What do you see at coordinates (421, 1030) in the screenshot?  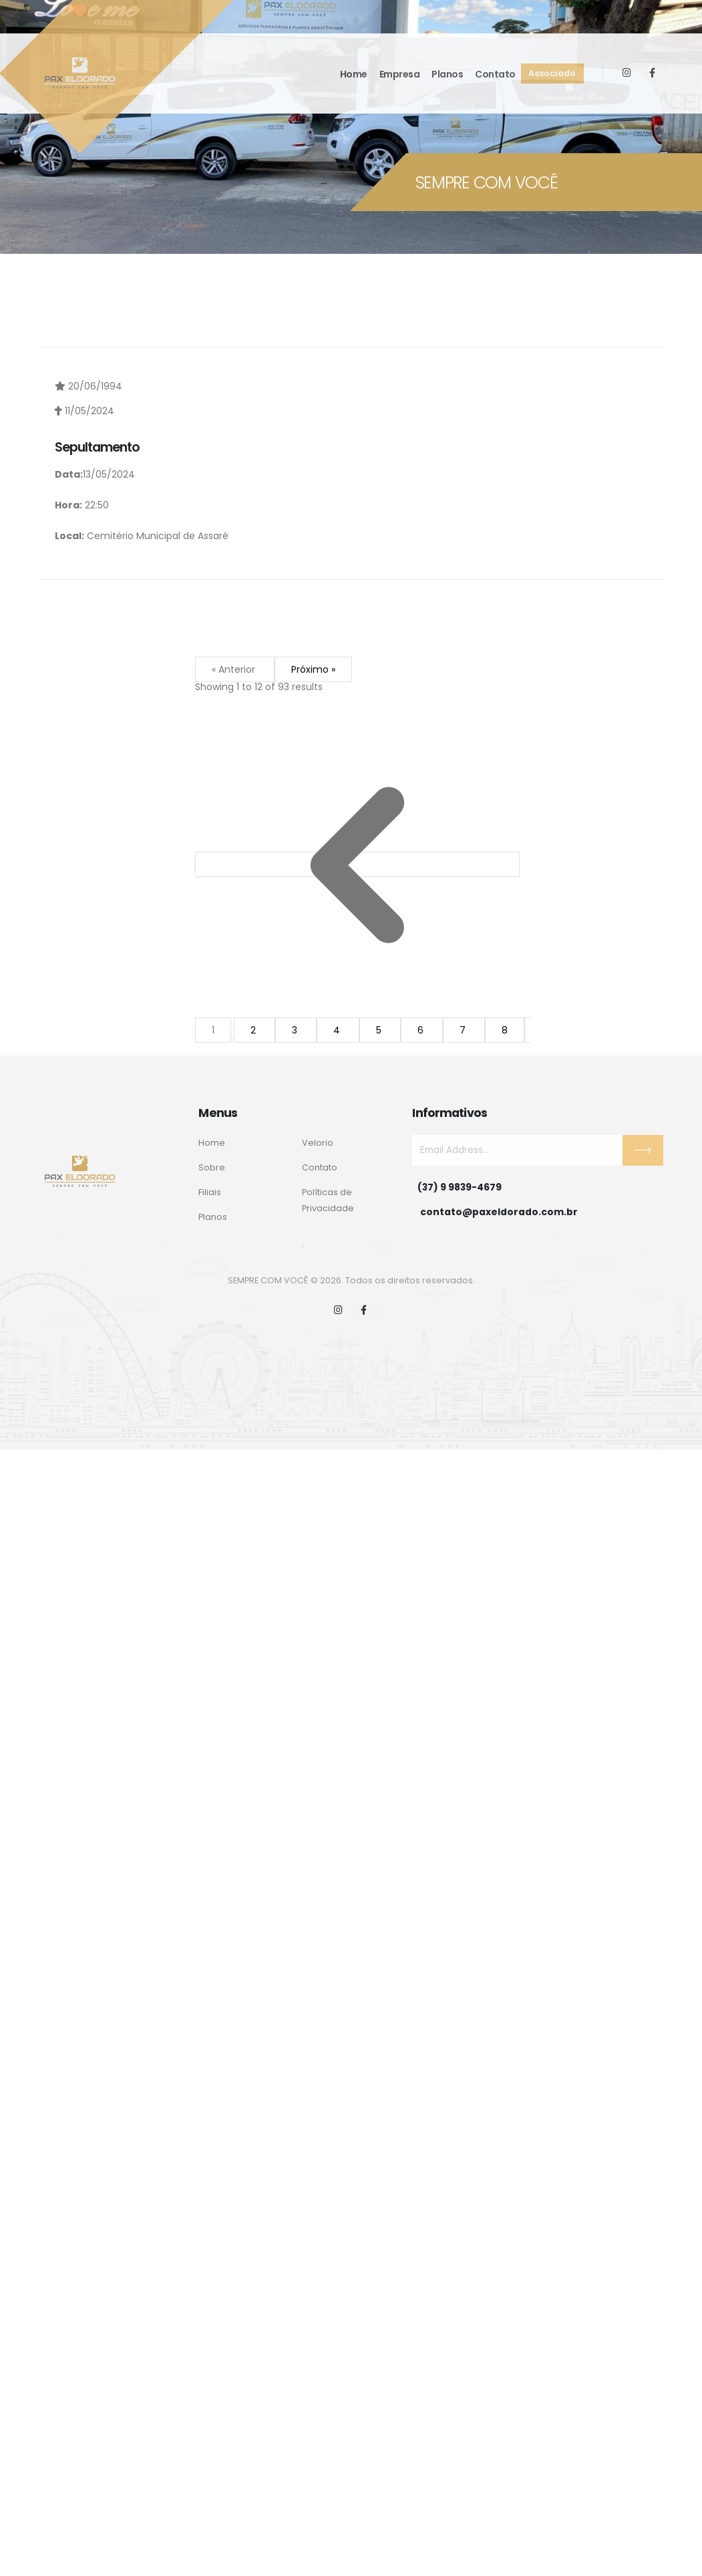 I see `6 [Go to page 6]` at bounding box center [421, 1030].